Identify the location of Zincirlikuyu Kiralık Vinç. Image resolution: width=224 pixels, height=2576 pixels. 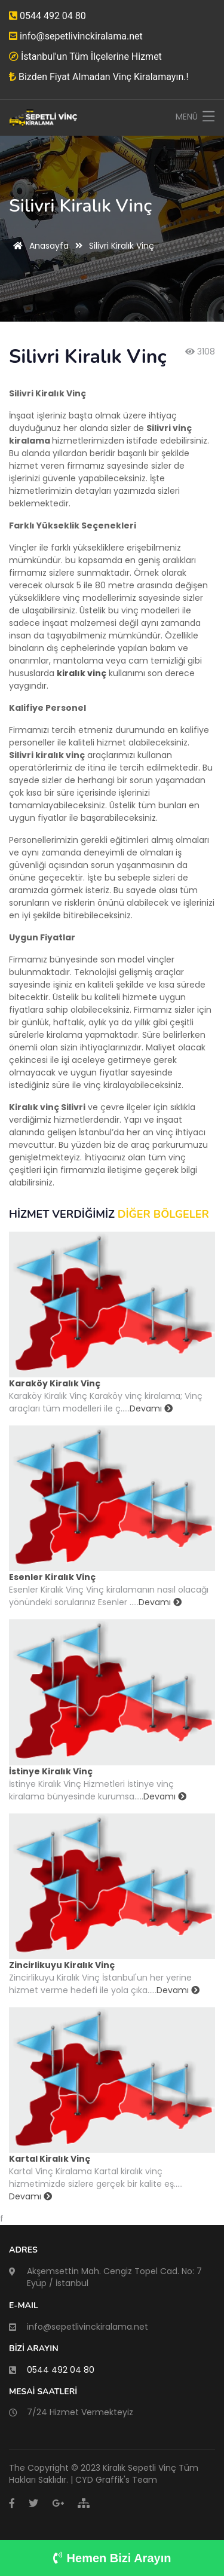
(62, 1965).